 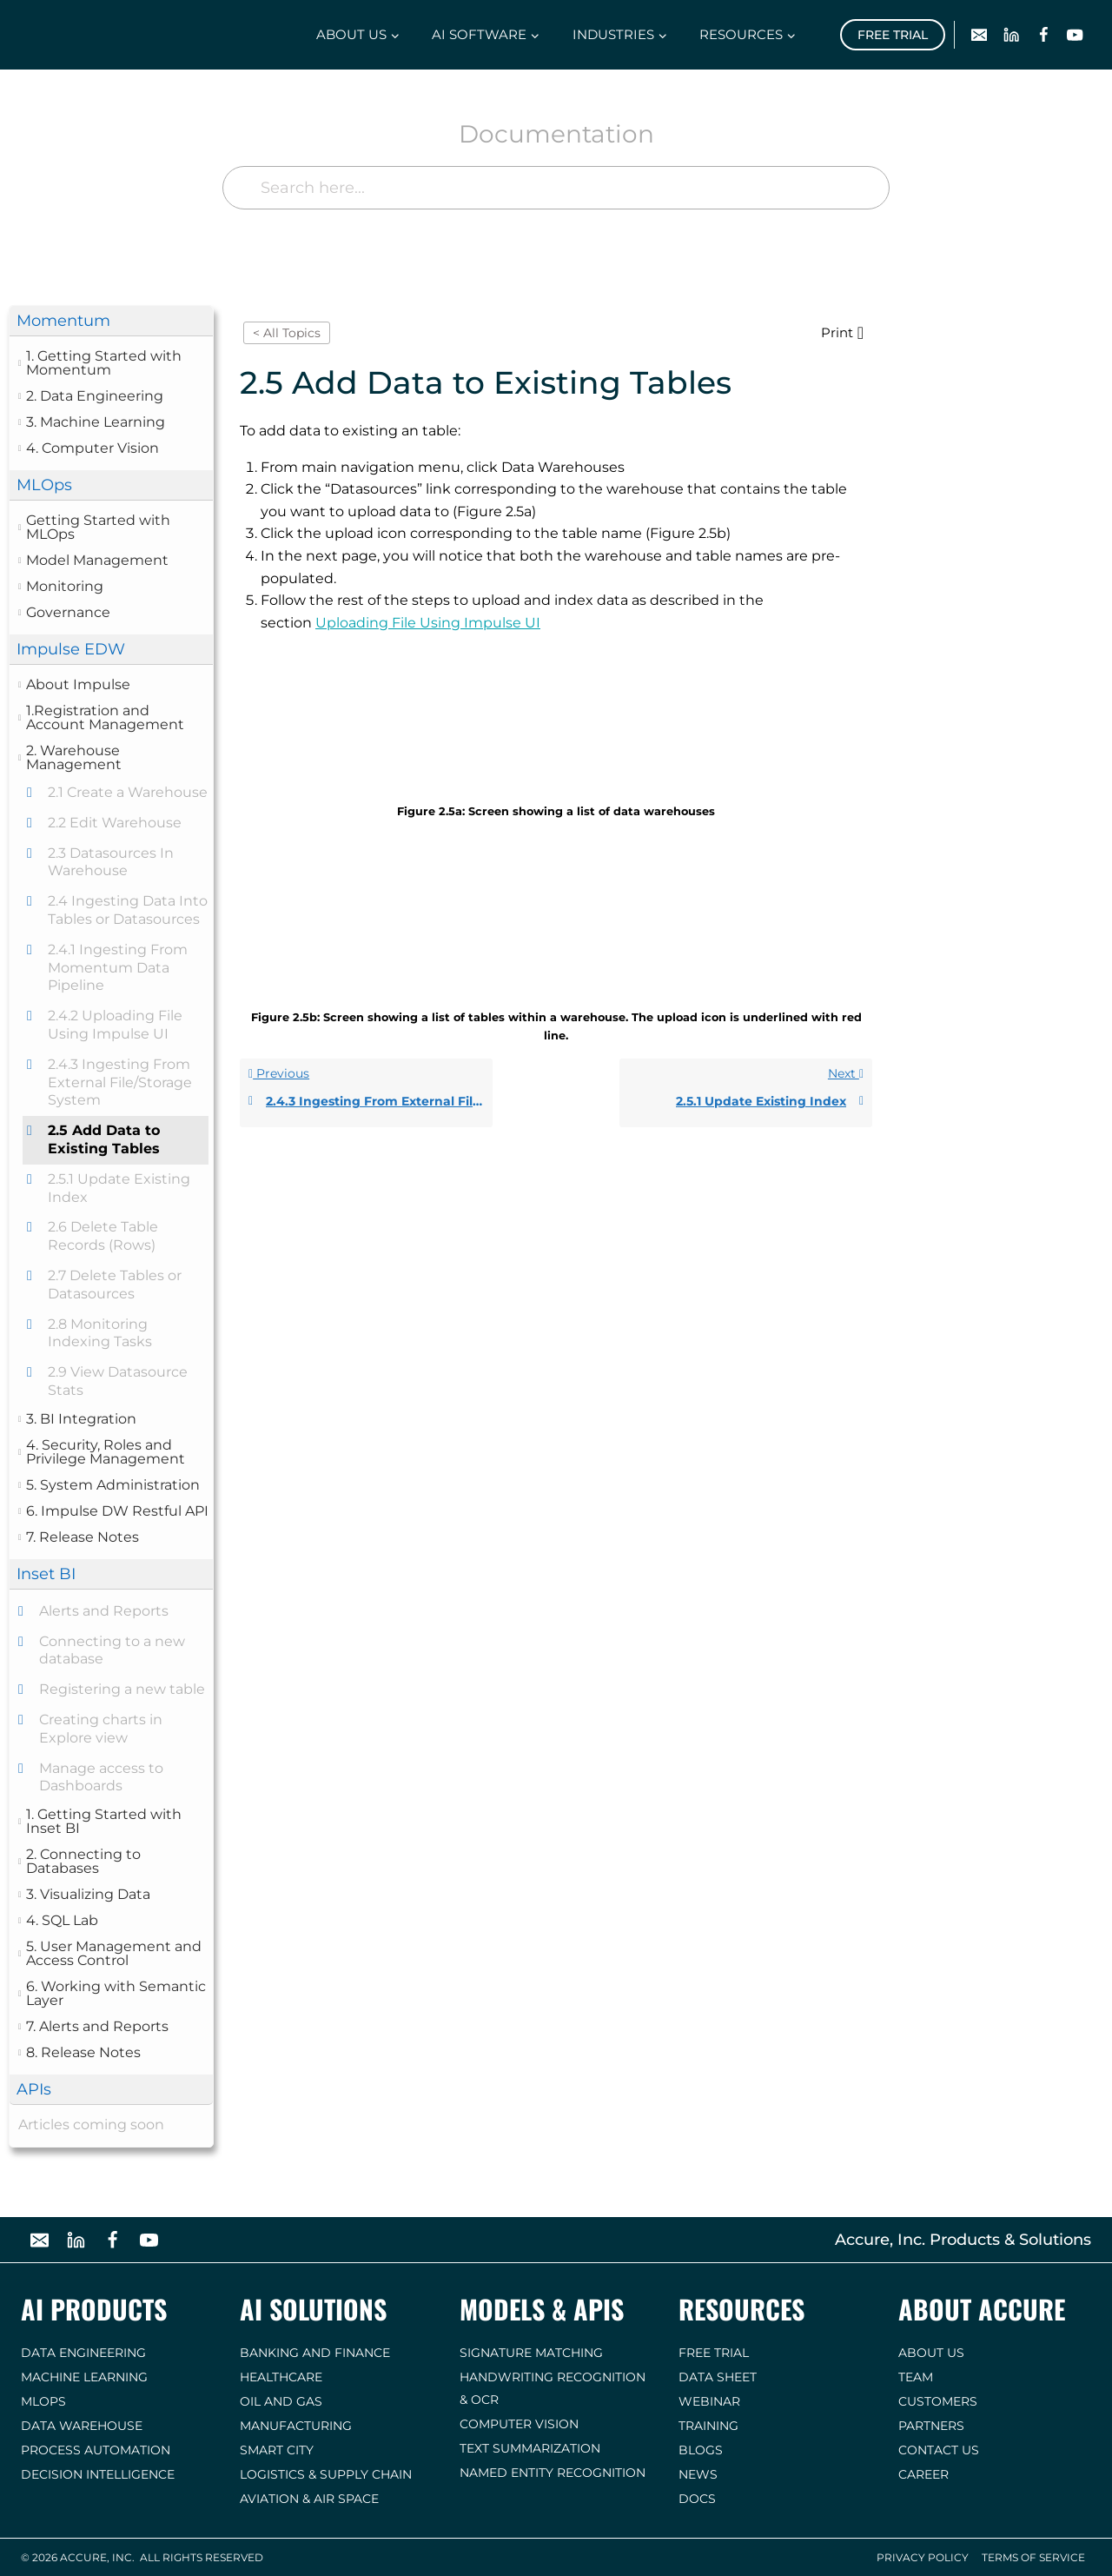 What do you see at coordinates (923, 2474) in the screenshot?
I see `Career` at bounding box center [923, 2474].